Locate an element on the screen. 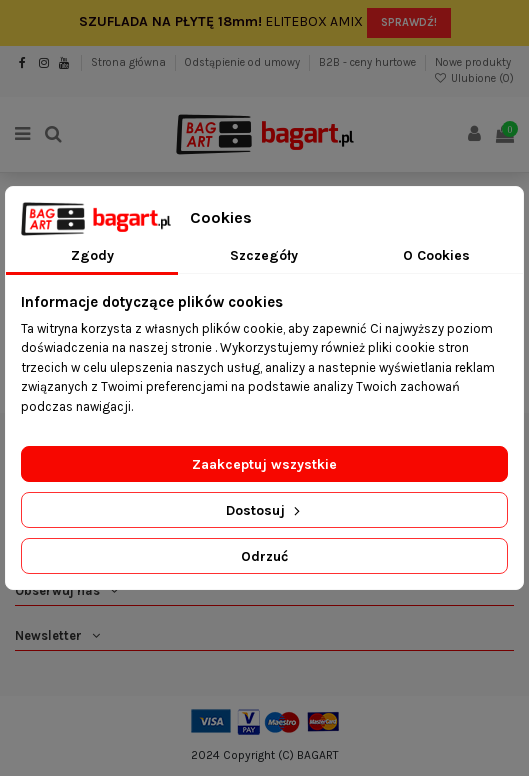 The width and height of the screenshot is (529, 776). Ulubione () is located at coordinates (474, 78).